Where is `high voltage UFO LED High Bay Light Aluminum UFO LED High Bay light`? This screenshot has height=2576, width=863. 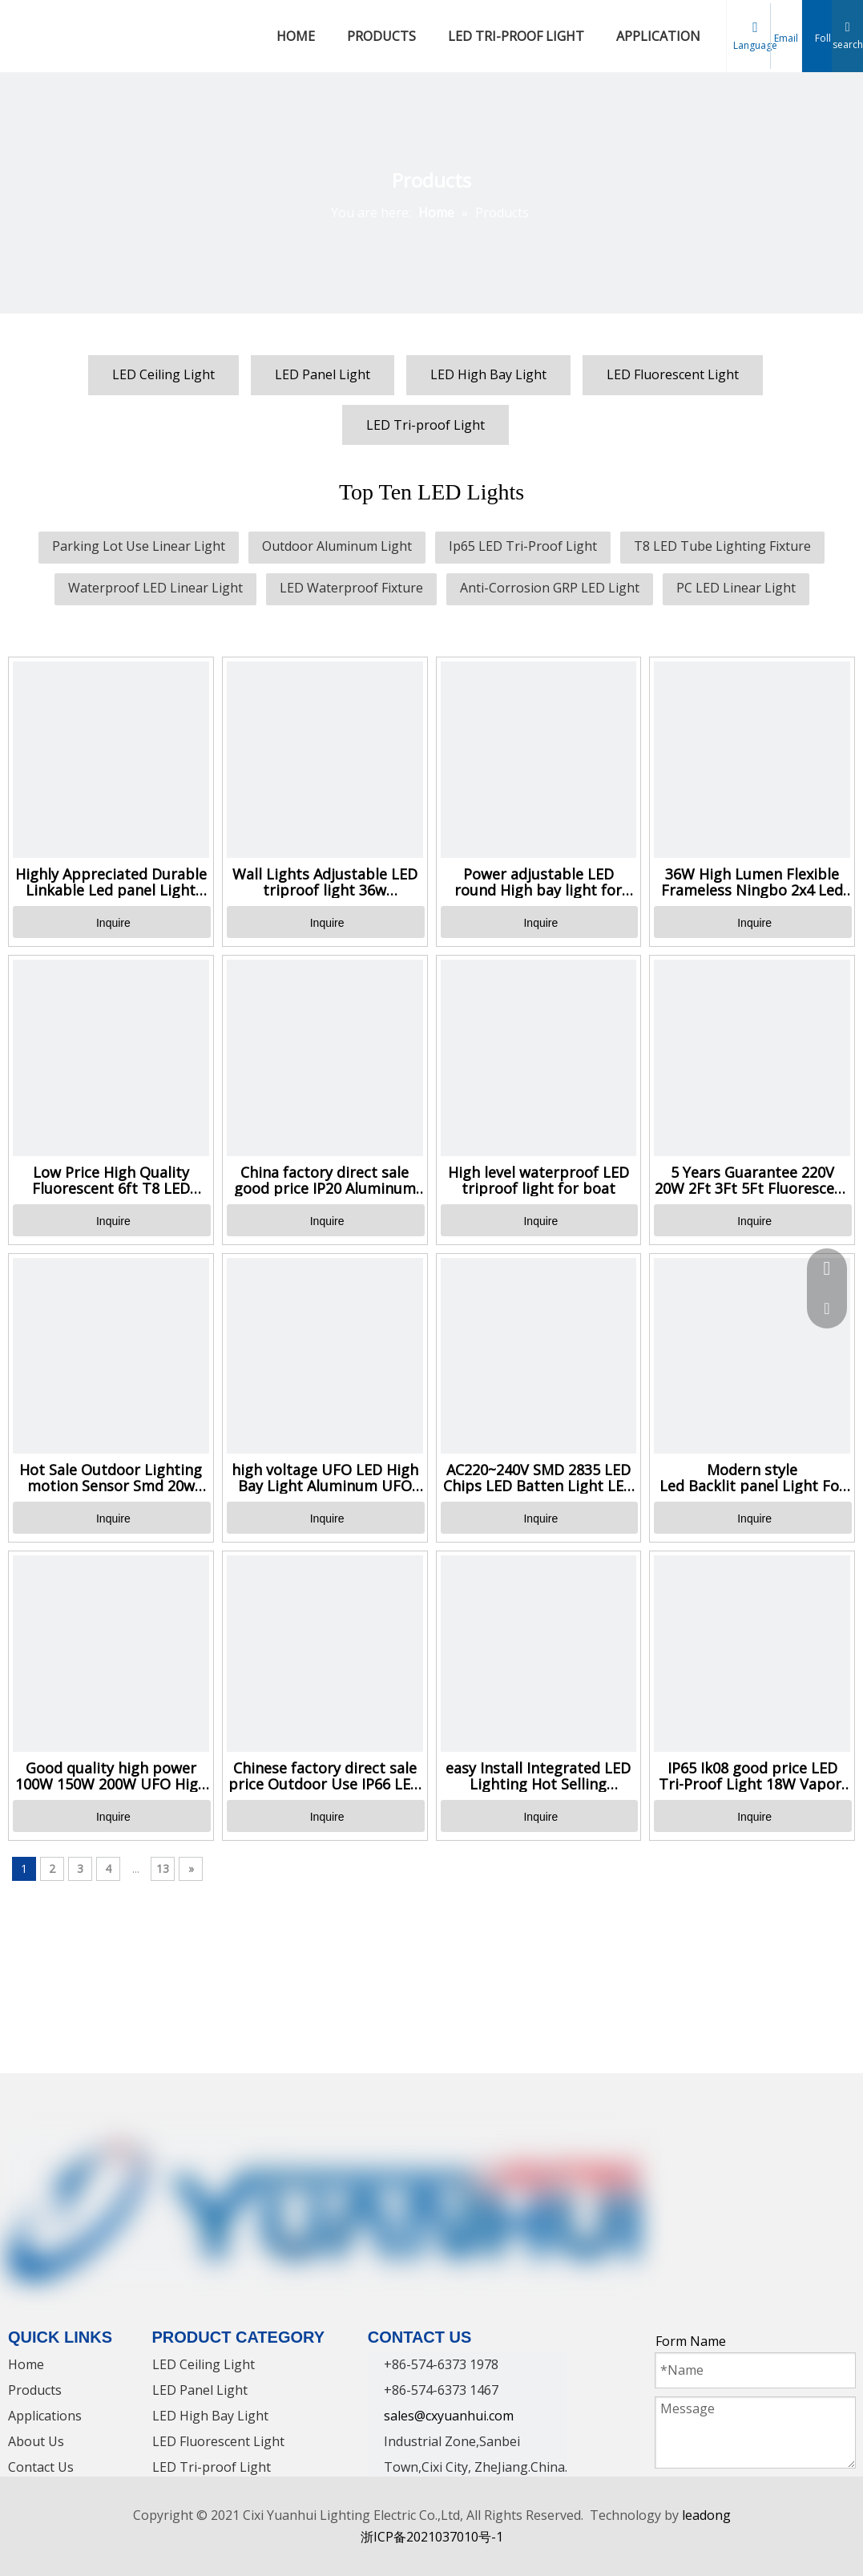
high voltage UFO LED High Bay Light Aluminum UFO LED High Bay light is located at coordinates (325, 1478).